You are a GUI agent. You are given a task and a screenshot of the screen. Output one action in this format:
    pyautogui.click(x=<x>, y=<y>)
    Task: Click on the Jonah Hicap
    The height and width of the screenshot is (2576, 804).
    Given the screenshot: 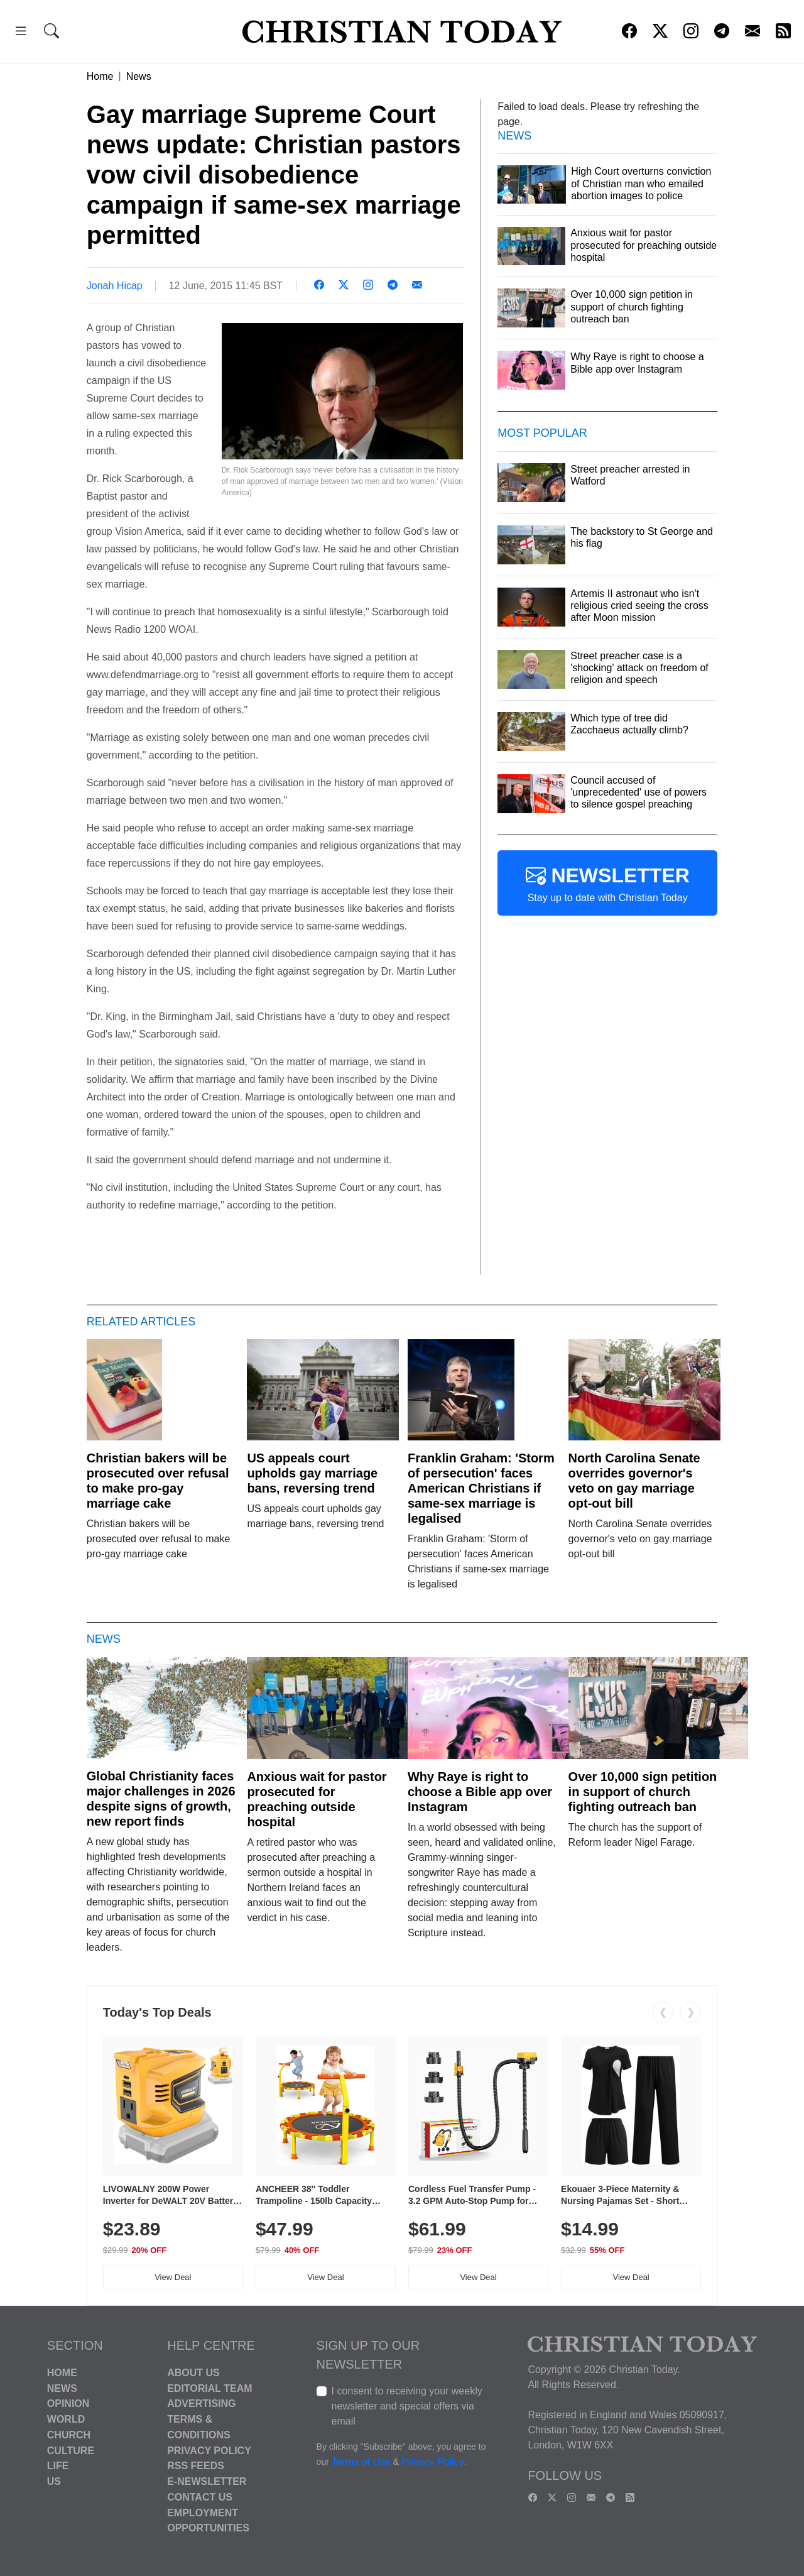 What is the action you would take?
    pyautogui.click(x=115, y=285)
    